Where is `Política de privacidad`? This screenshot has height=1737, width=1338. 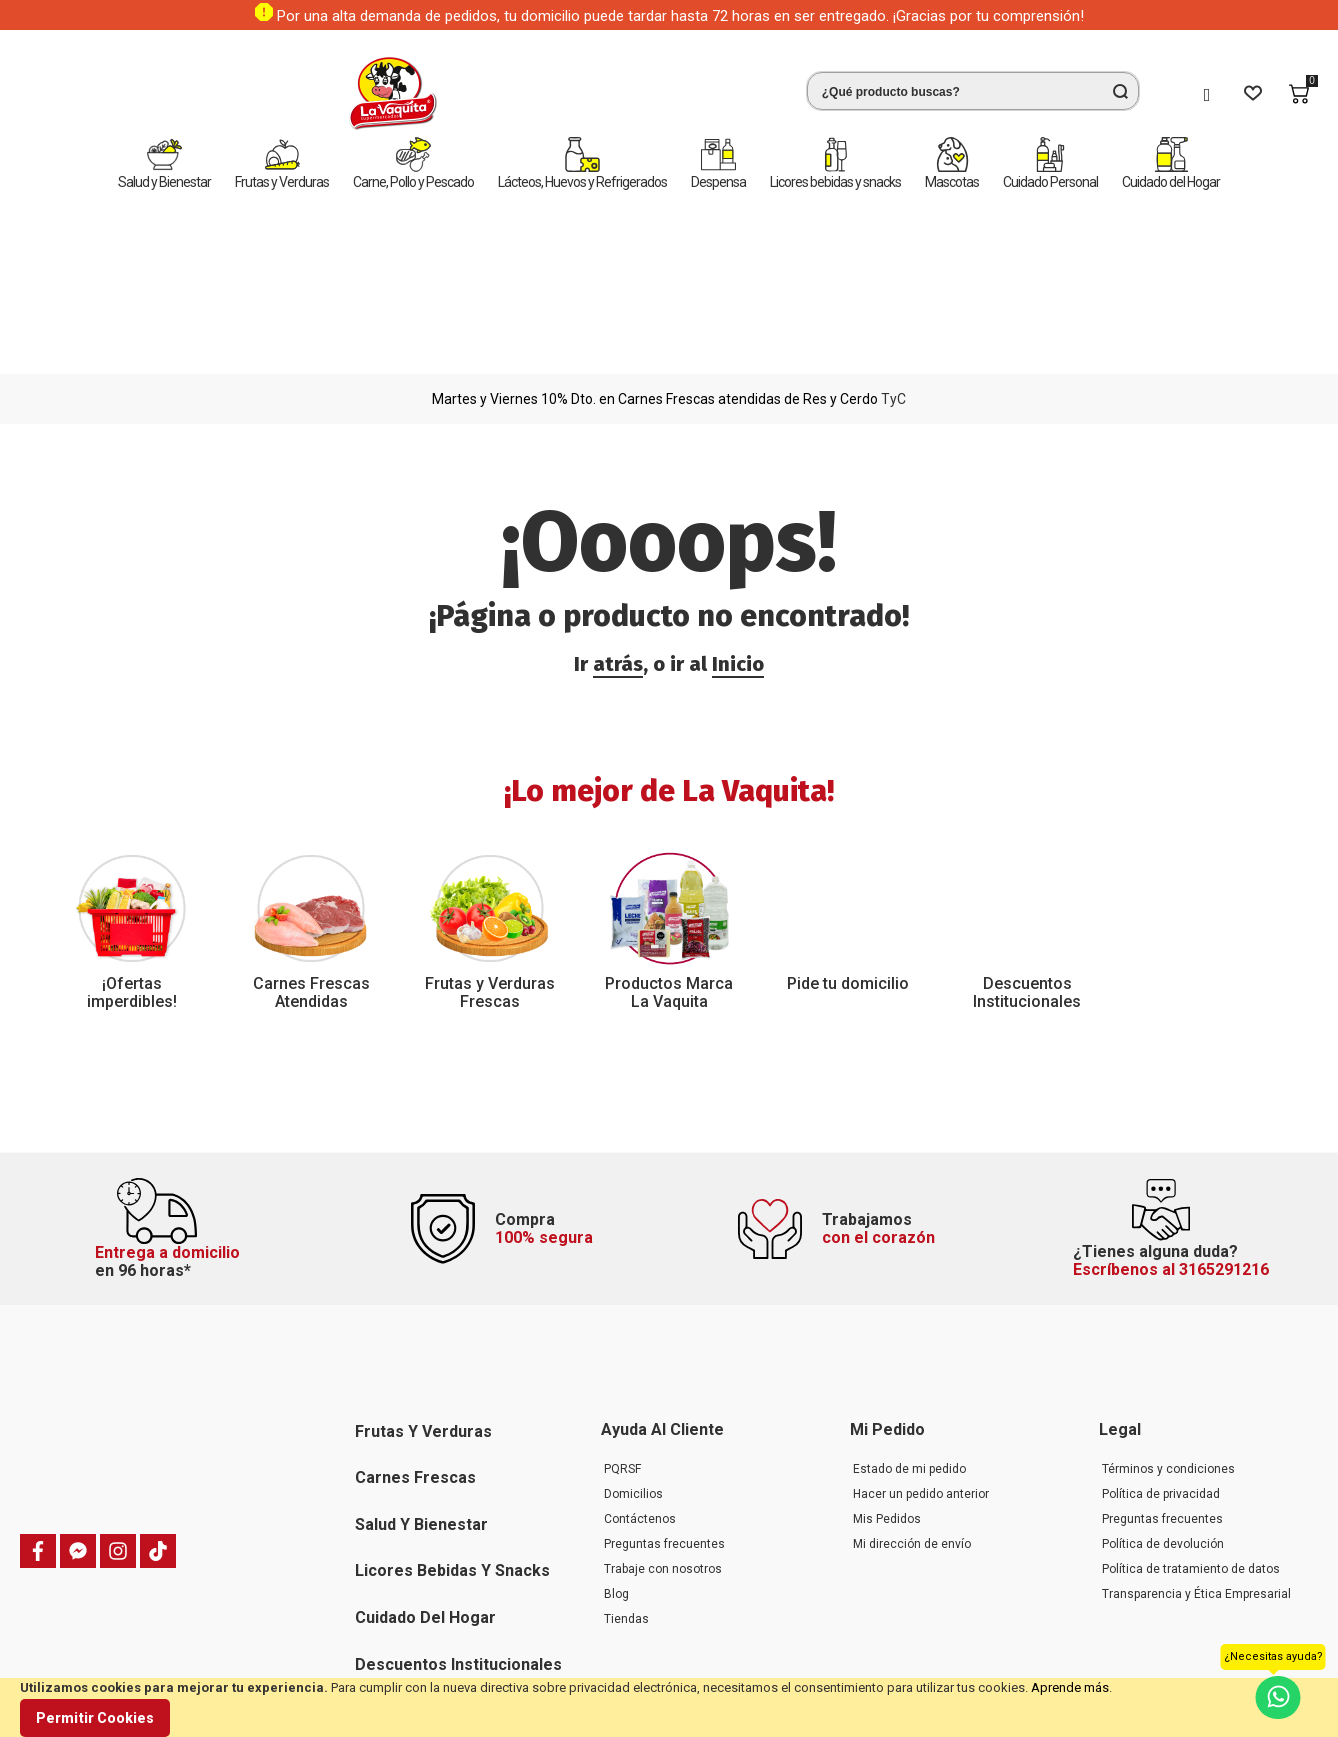 Política de privacidad is located at coordinates (1161, 1368).